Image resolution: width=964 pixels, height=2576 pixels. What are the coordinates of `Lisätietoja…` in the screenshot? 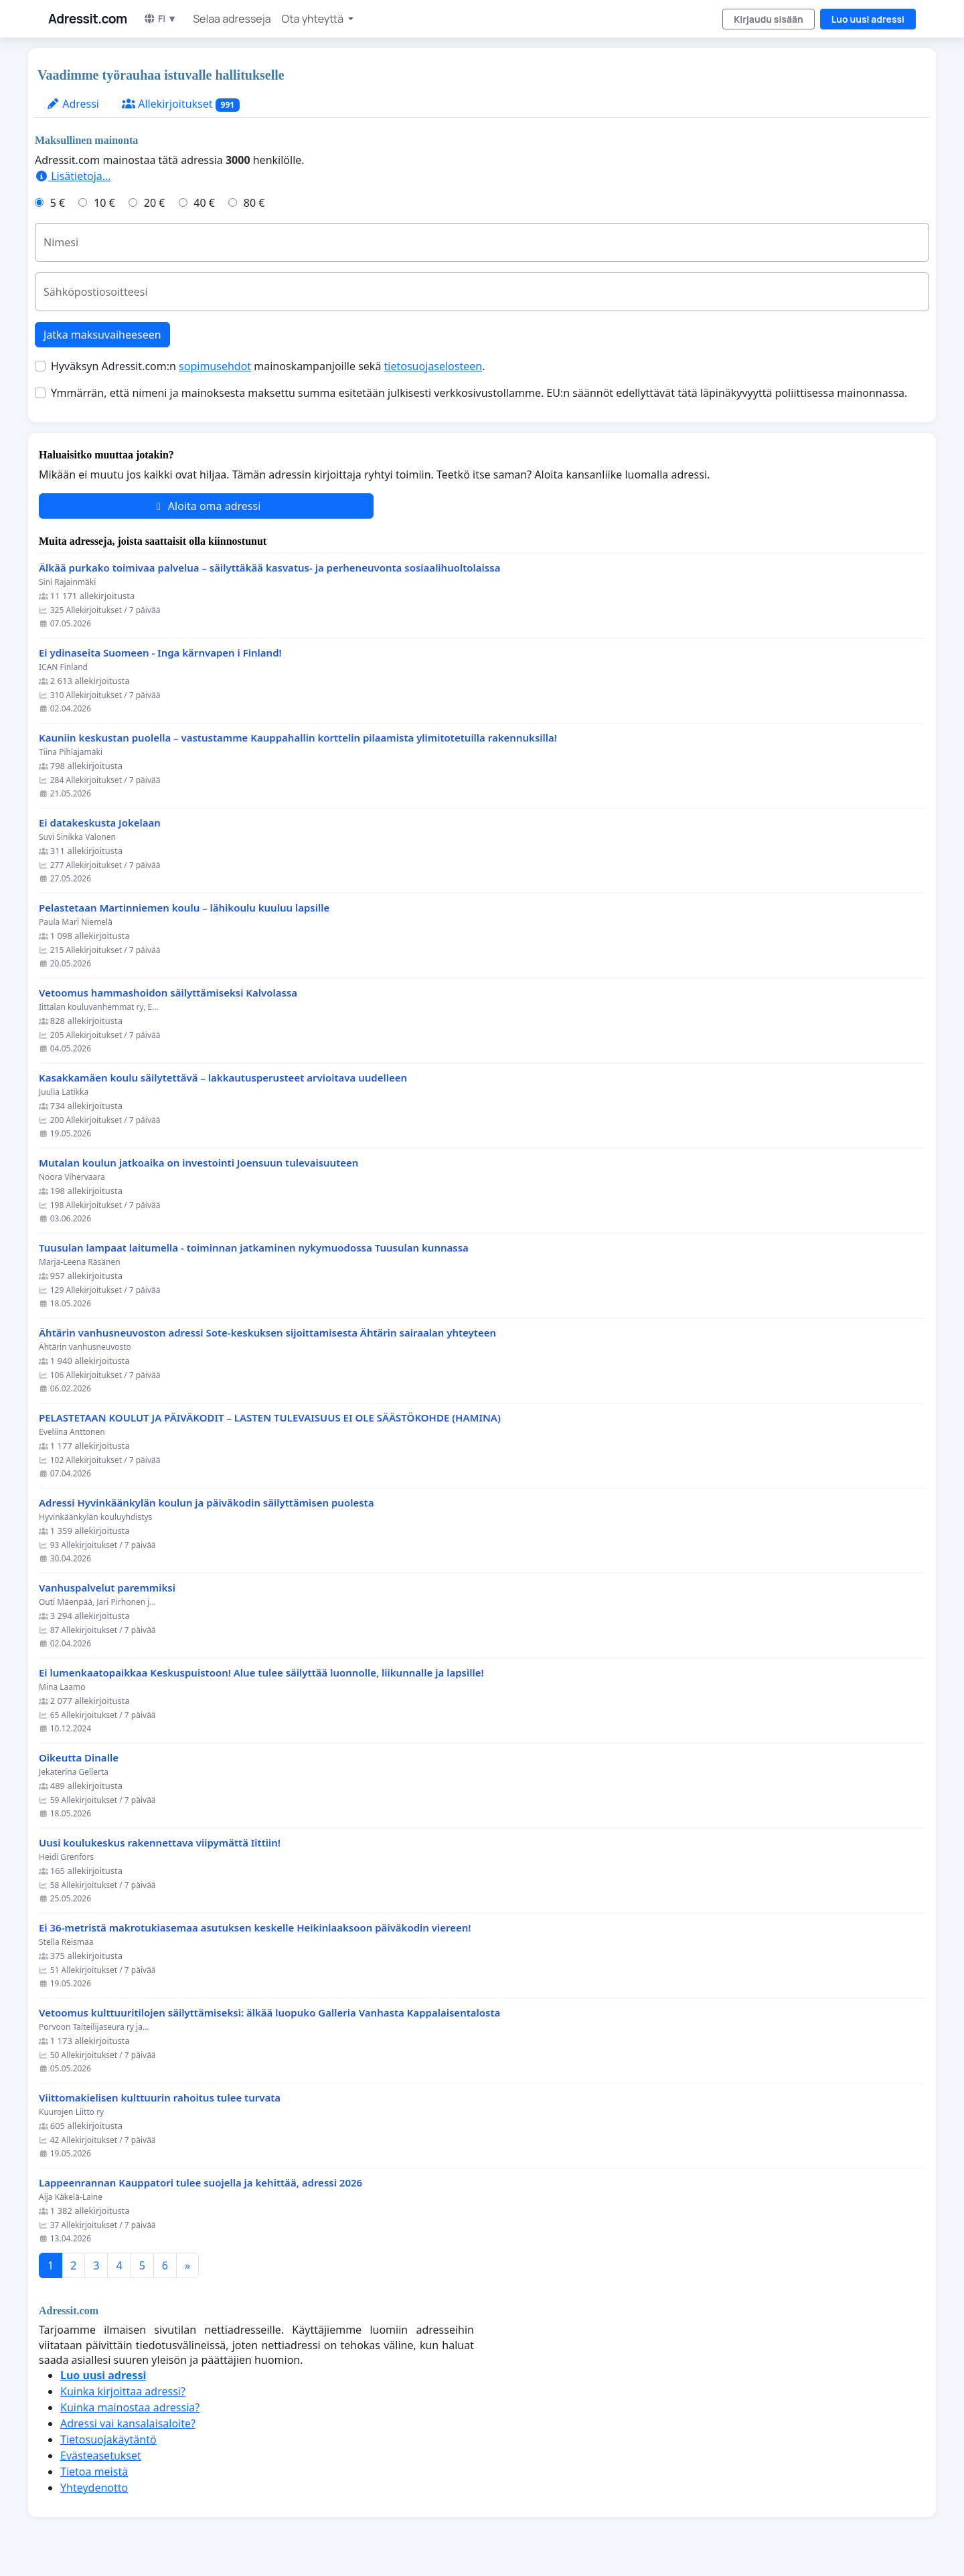 It's located at (72, 176).